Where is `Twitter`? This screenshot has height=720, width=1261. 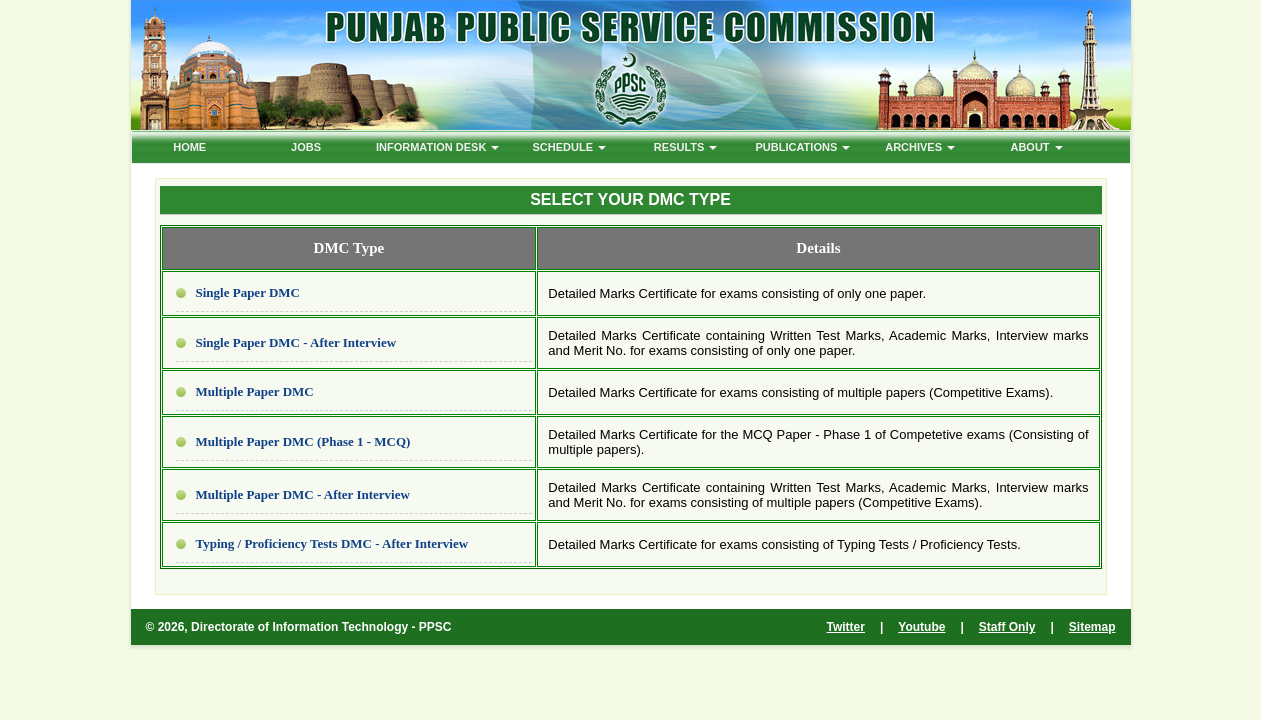
Twitter is located at coordinates (846, 627).